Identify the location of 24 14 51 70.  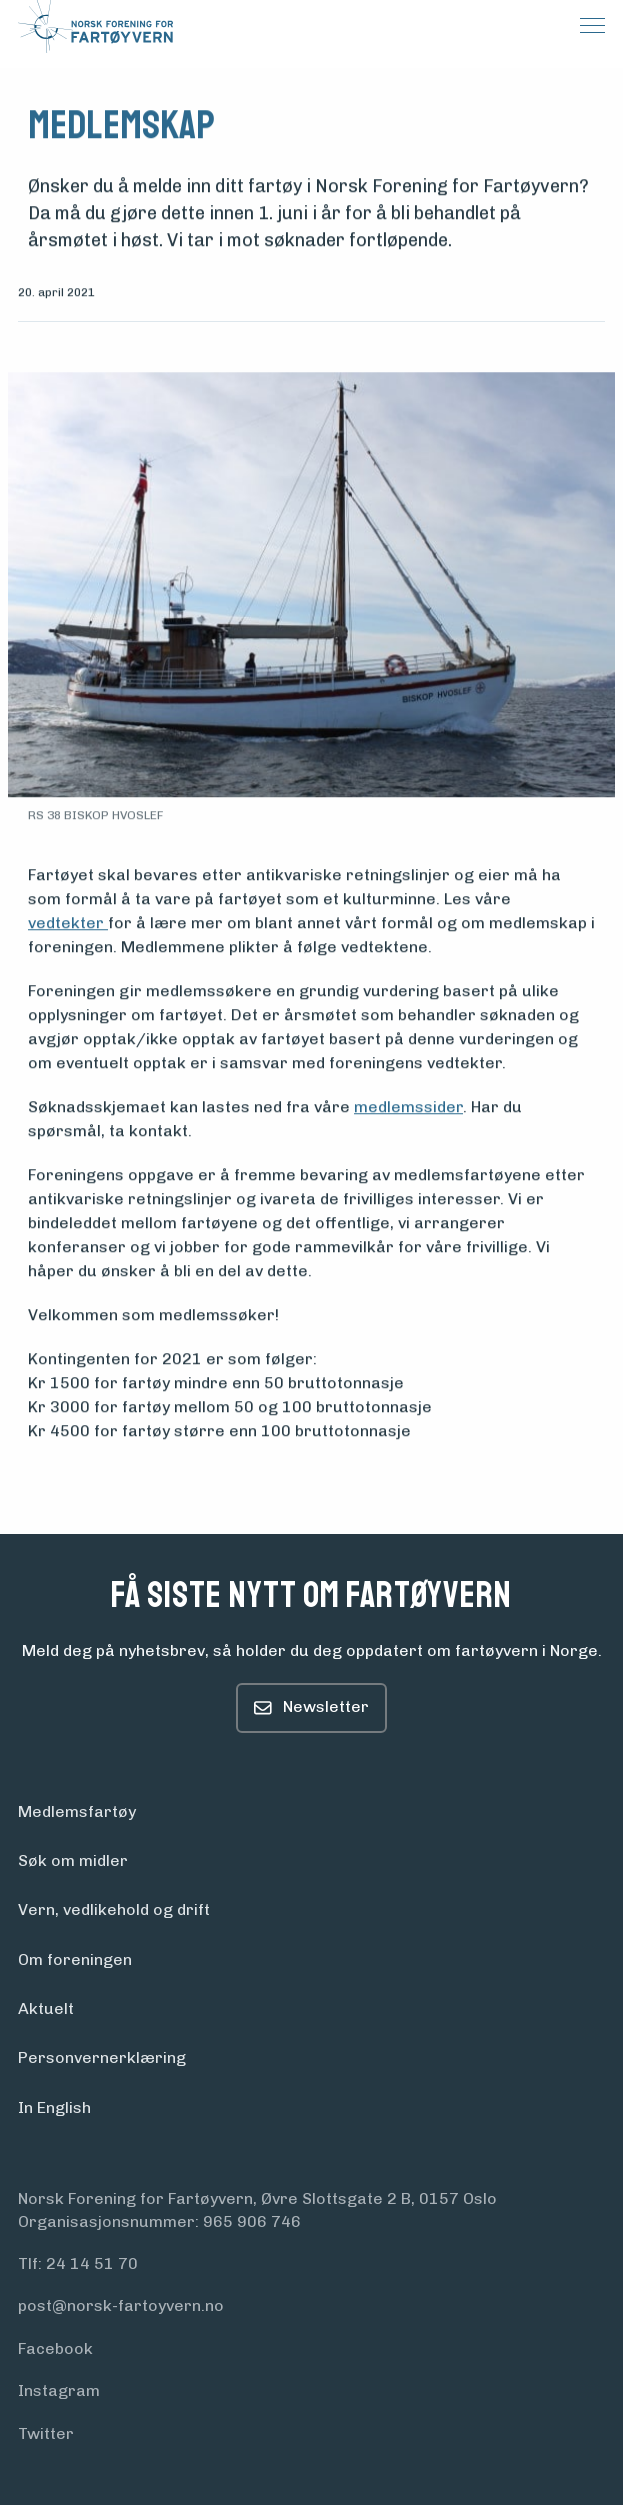
(92, 2263).